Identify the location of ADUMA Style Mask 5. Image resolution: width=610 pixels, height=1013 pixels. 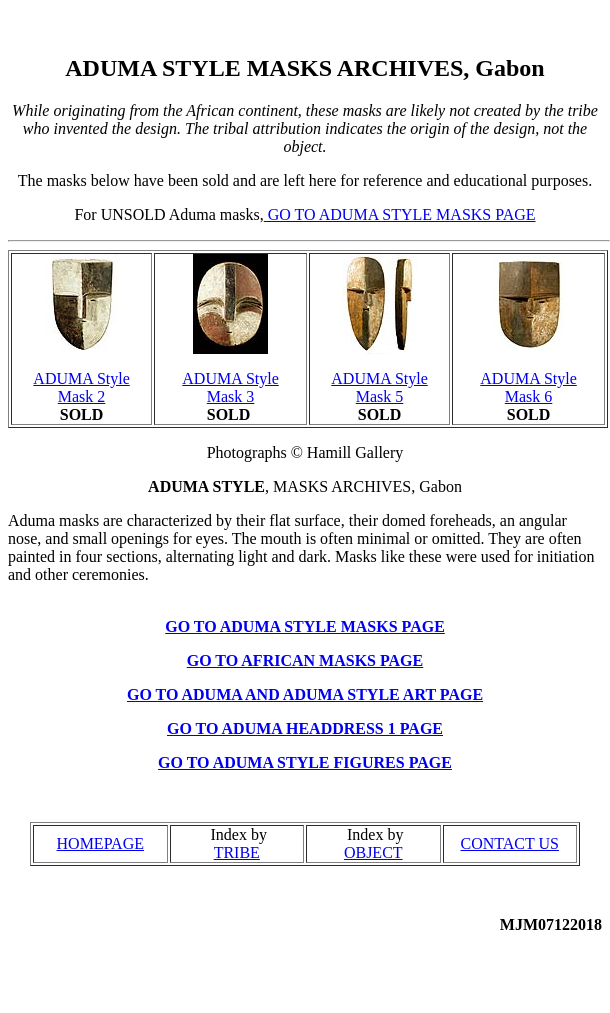
(379, 387).